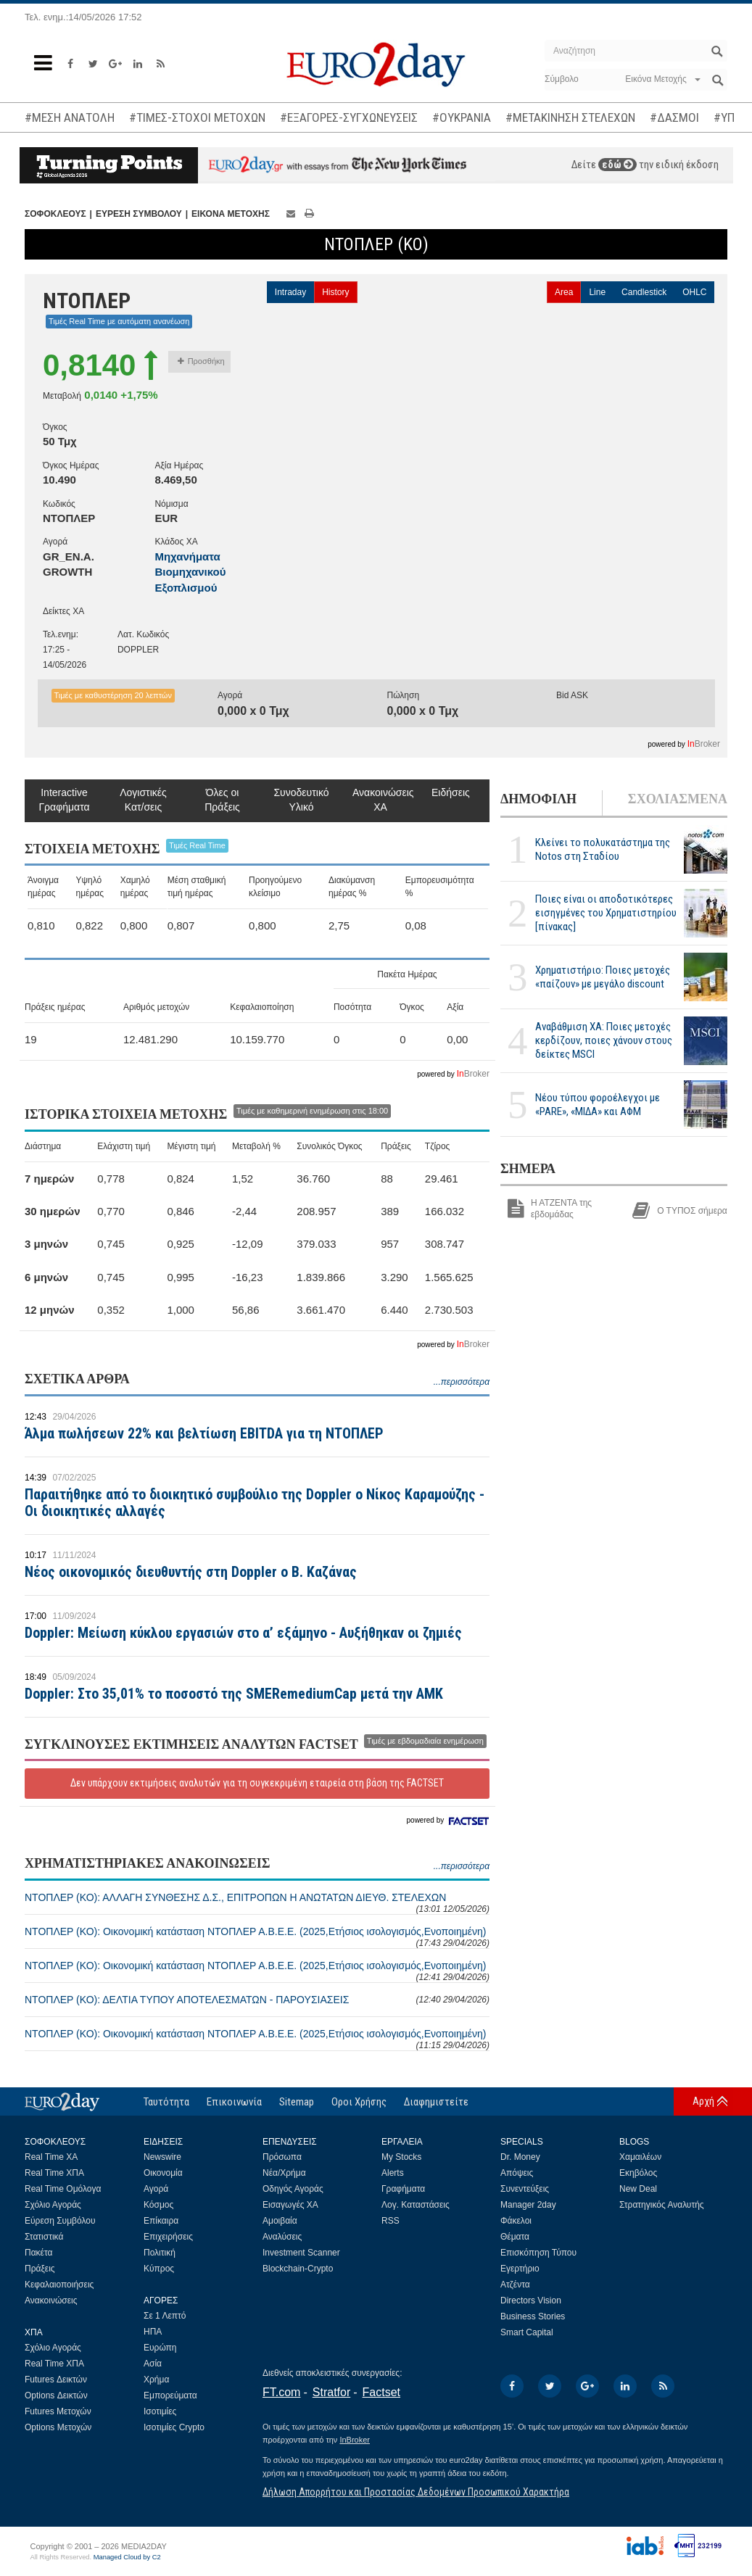 The image size is (752, 2576). I want to click on Χρήμα, so click(156, 2379).